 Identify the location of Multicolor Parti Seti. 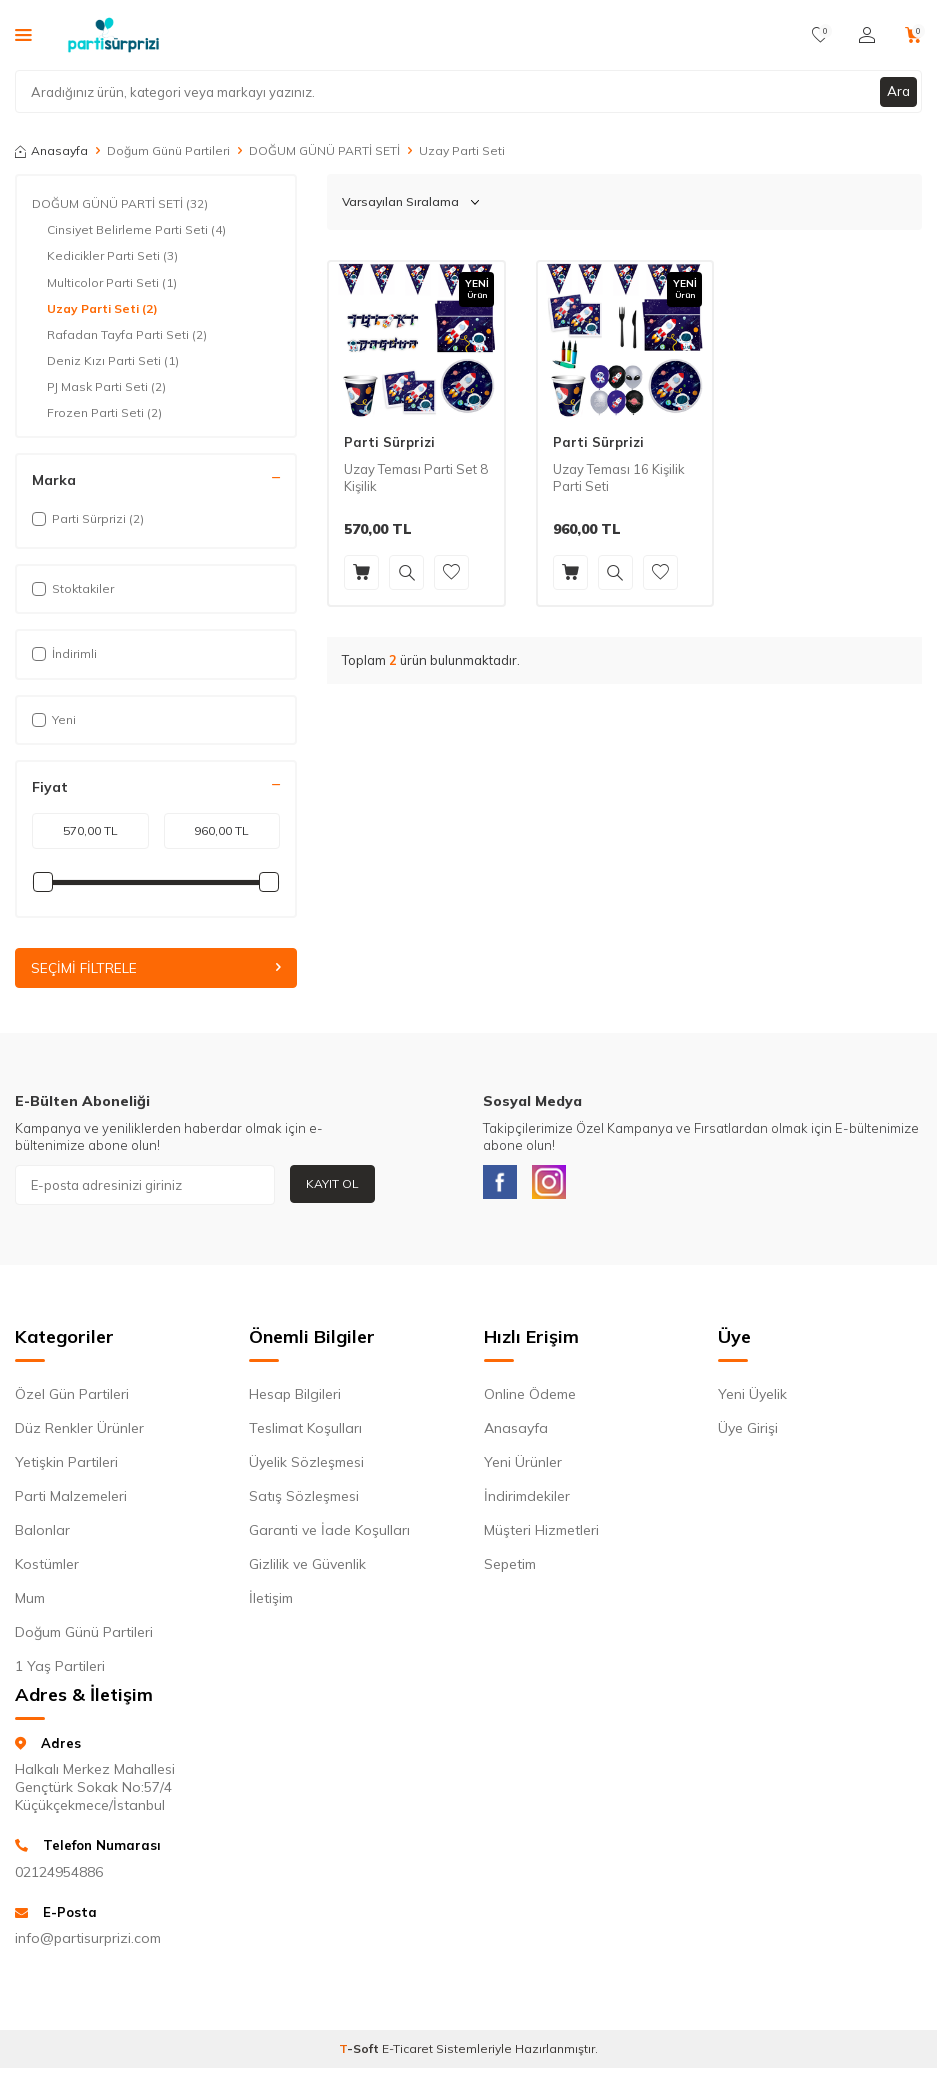
(112, 283).